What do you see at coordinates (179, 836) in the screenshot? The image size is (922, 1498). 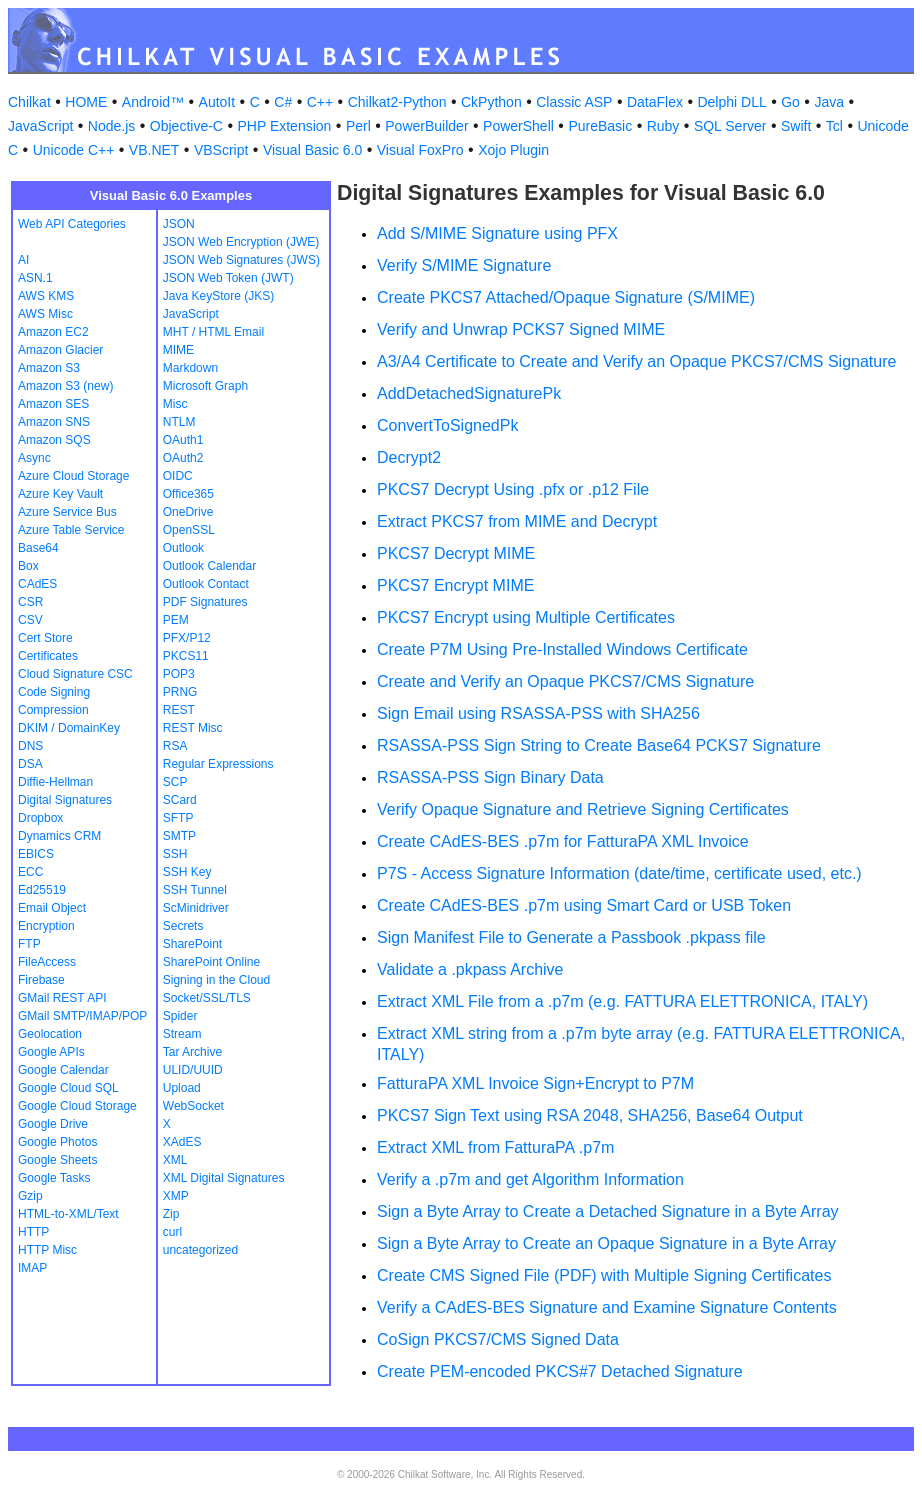 I see `SMTP` at bounding box center [179, 836].